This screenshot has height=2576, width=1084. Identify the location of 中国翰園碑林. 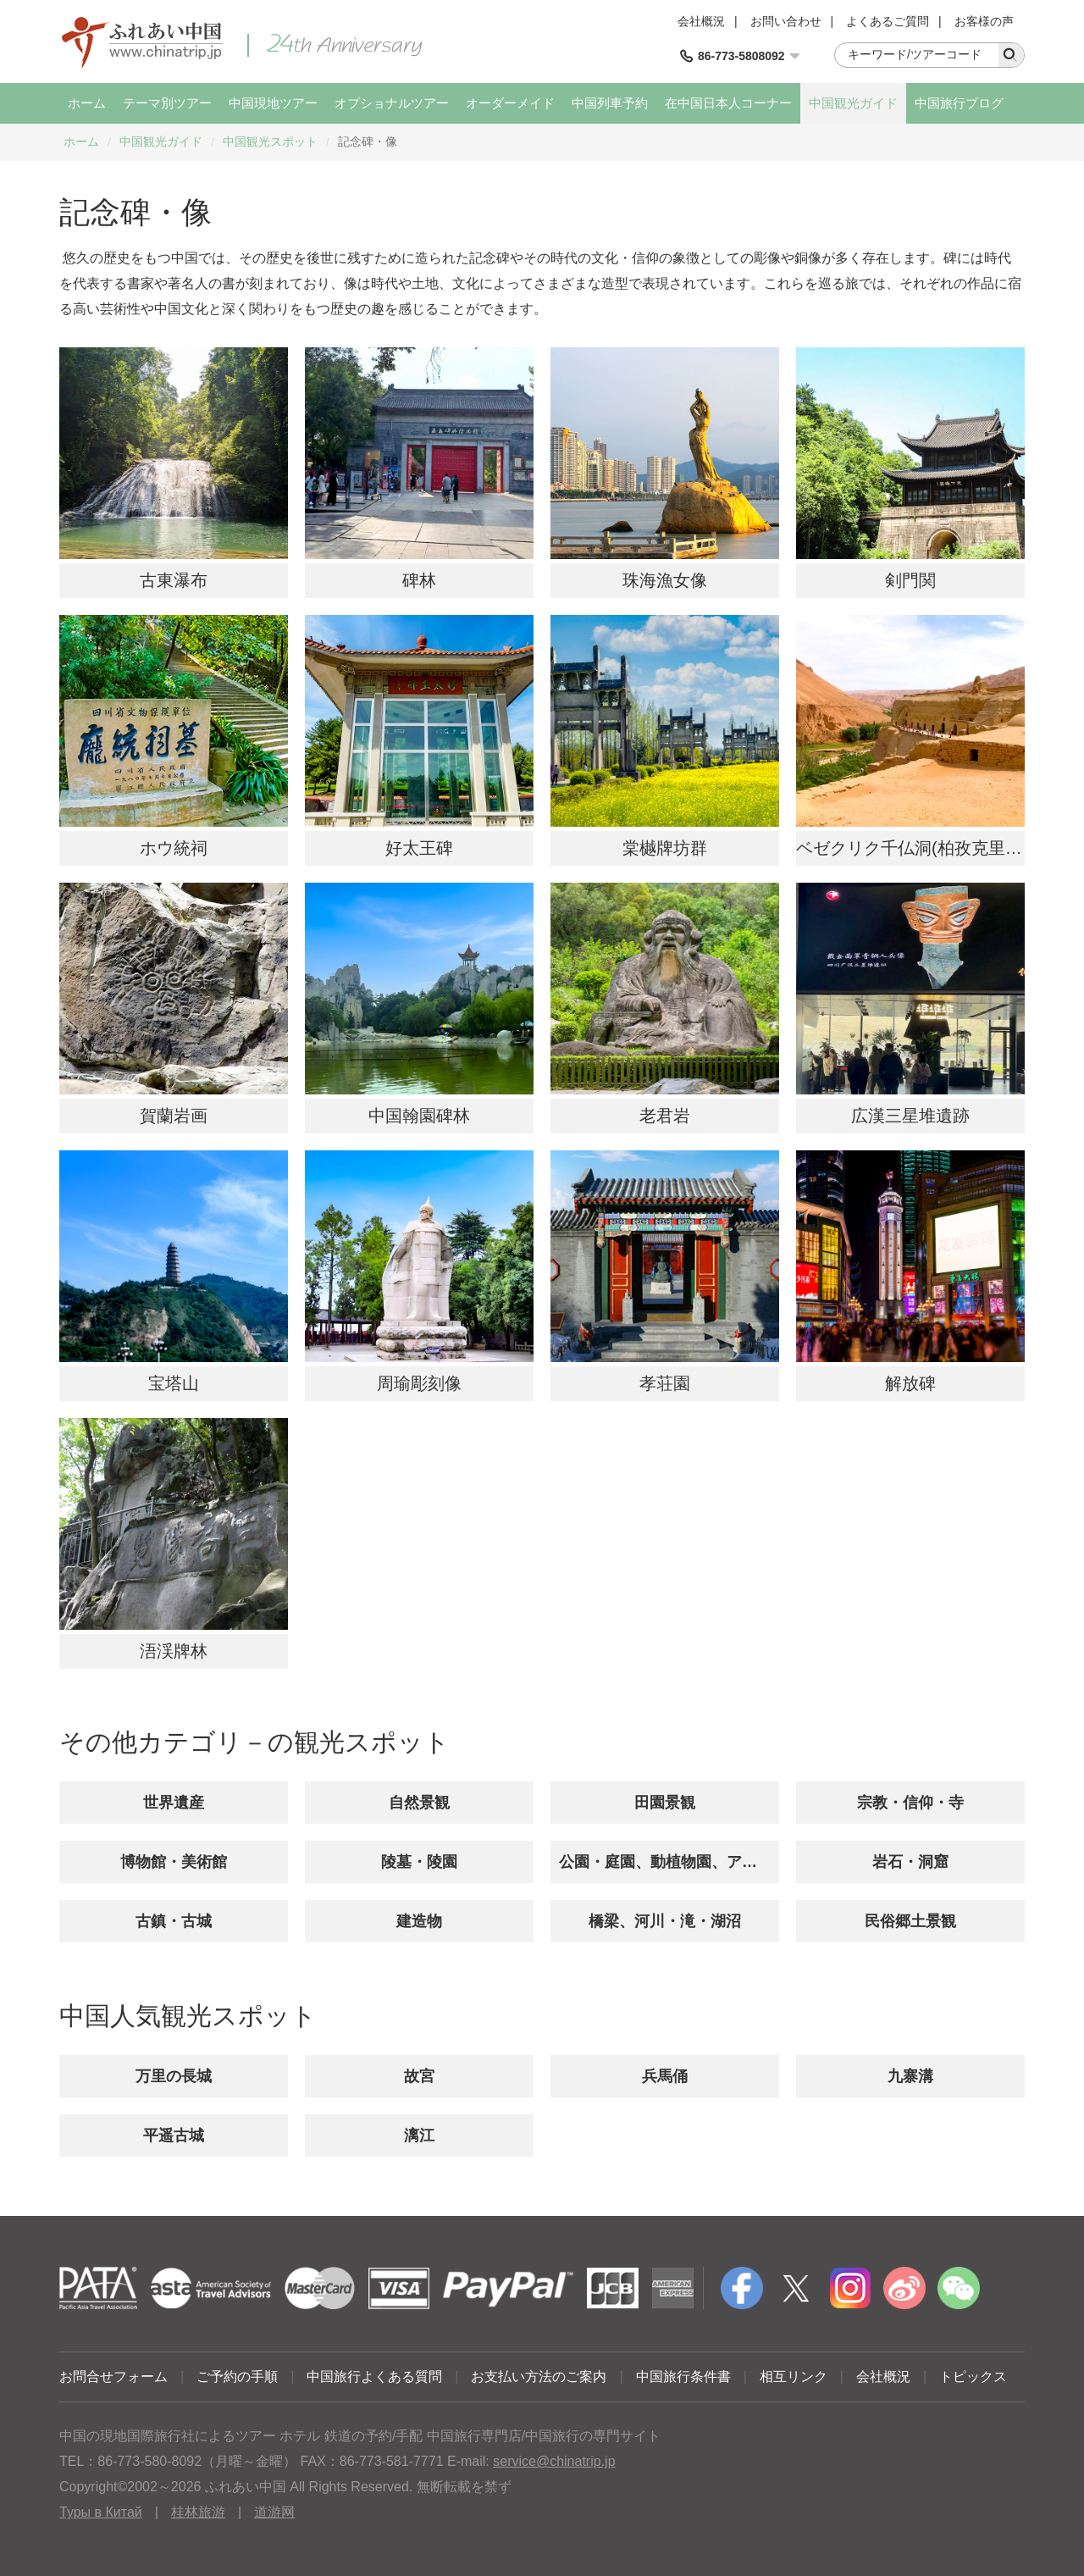
(419, 1115).